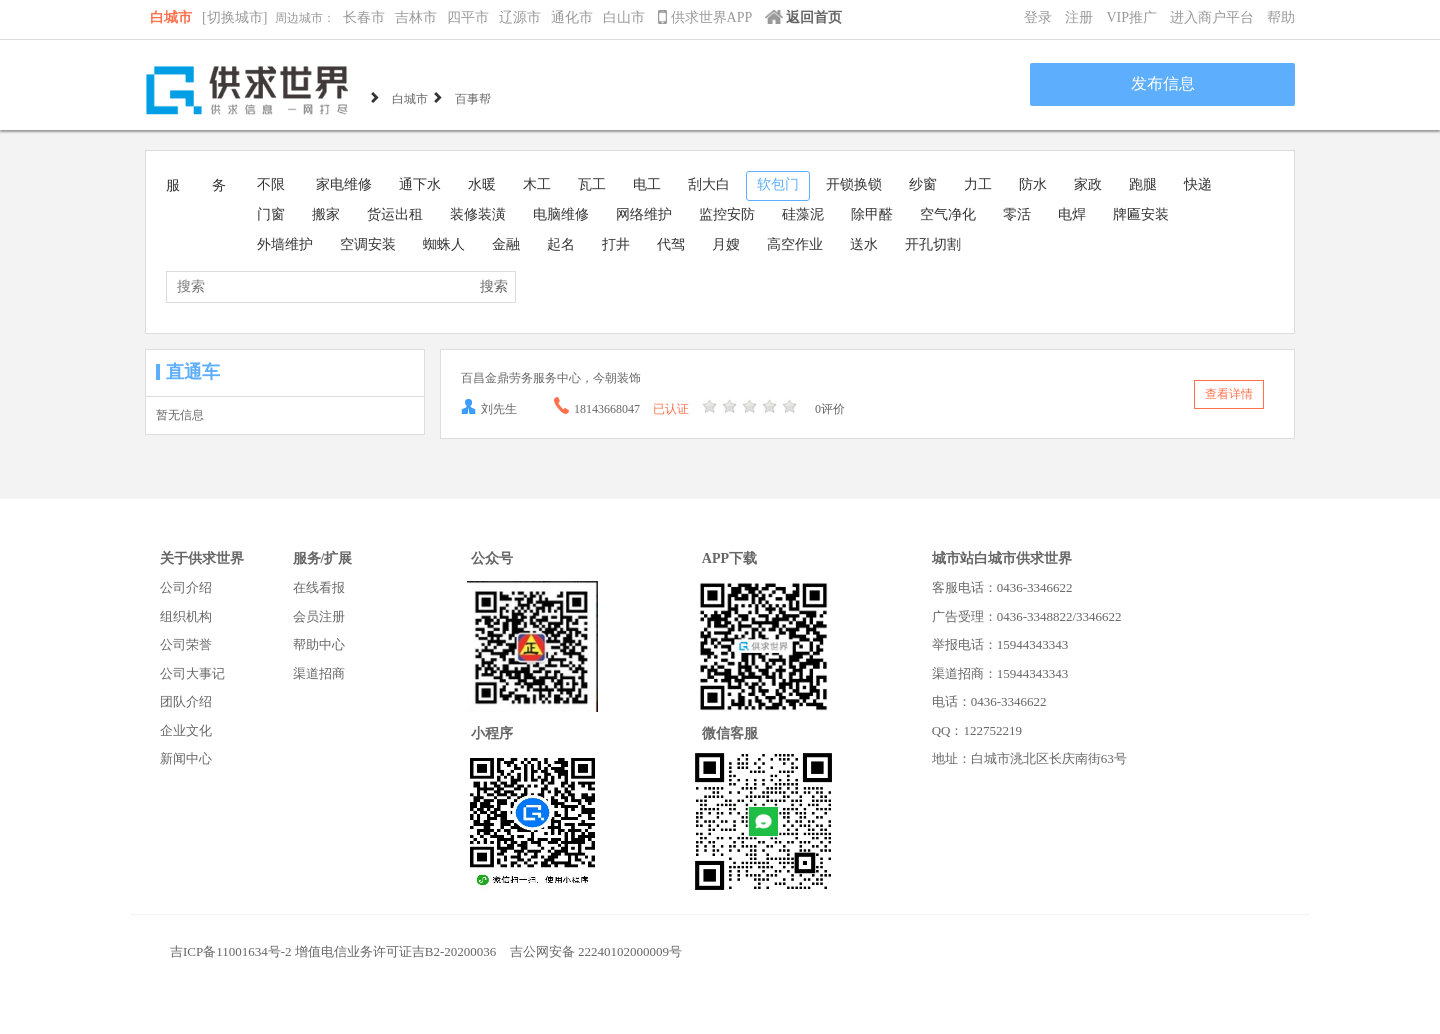 This screenshot has width=1440, height=1034. I want to click on 门窗, so click(271, 214).